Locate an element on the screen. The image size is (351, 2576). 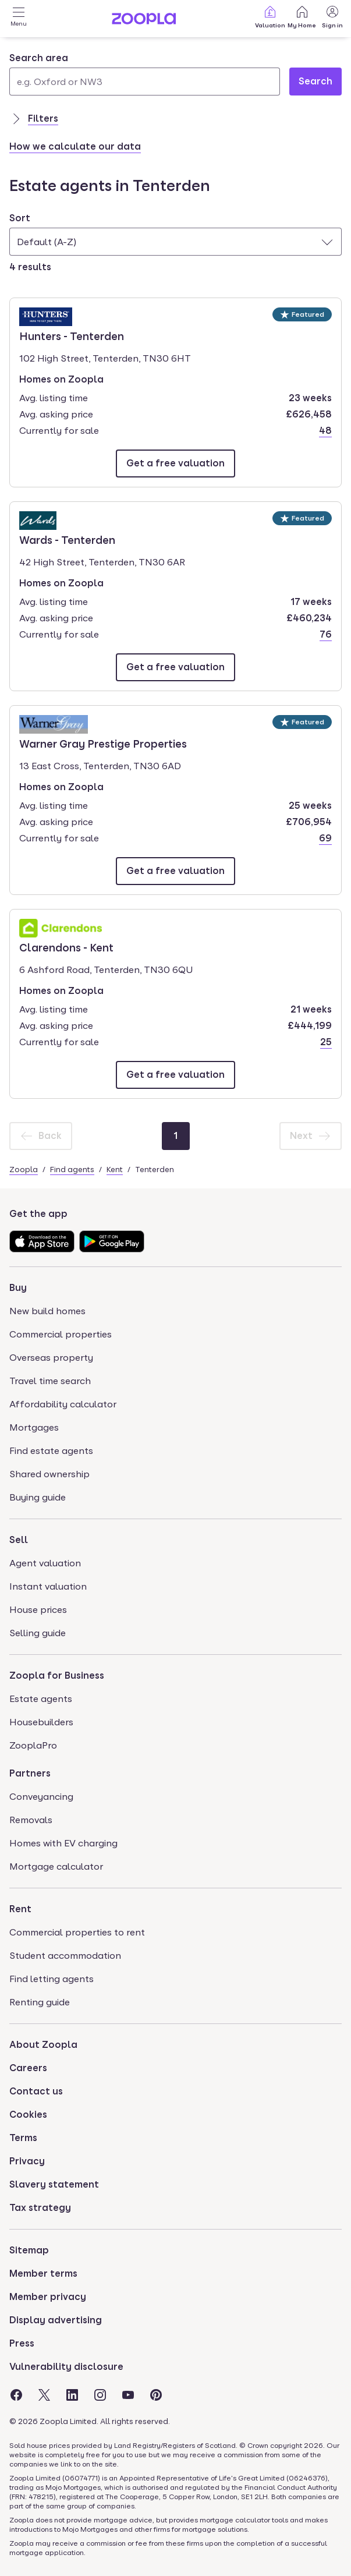
Selling guide is located at coordinates (37, 1633).